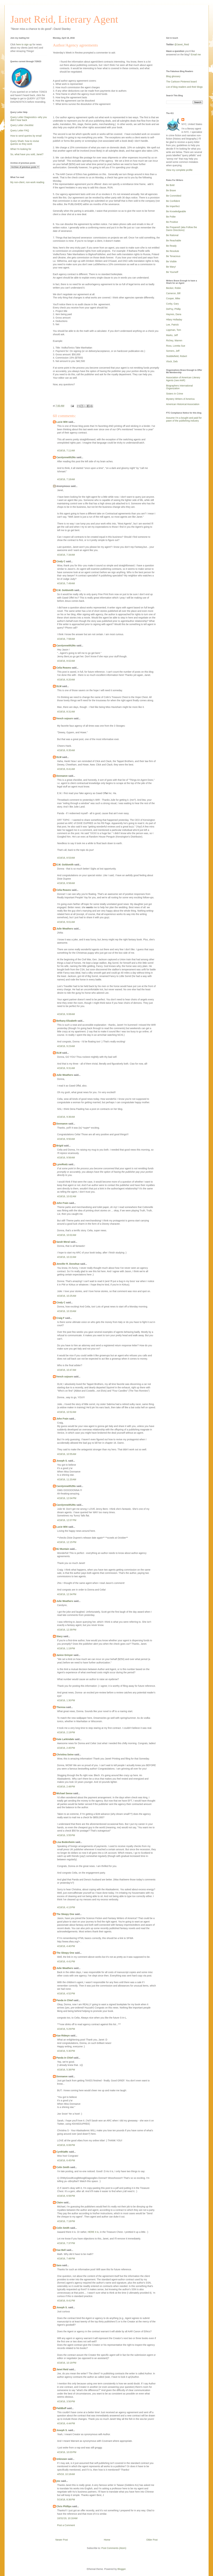 The image size is (213, 2576). Describe the element at coordinates (173, 76) in the screenshot. I see `Blog glossary` at that location.